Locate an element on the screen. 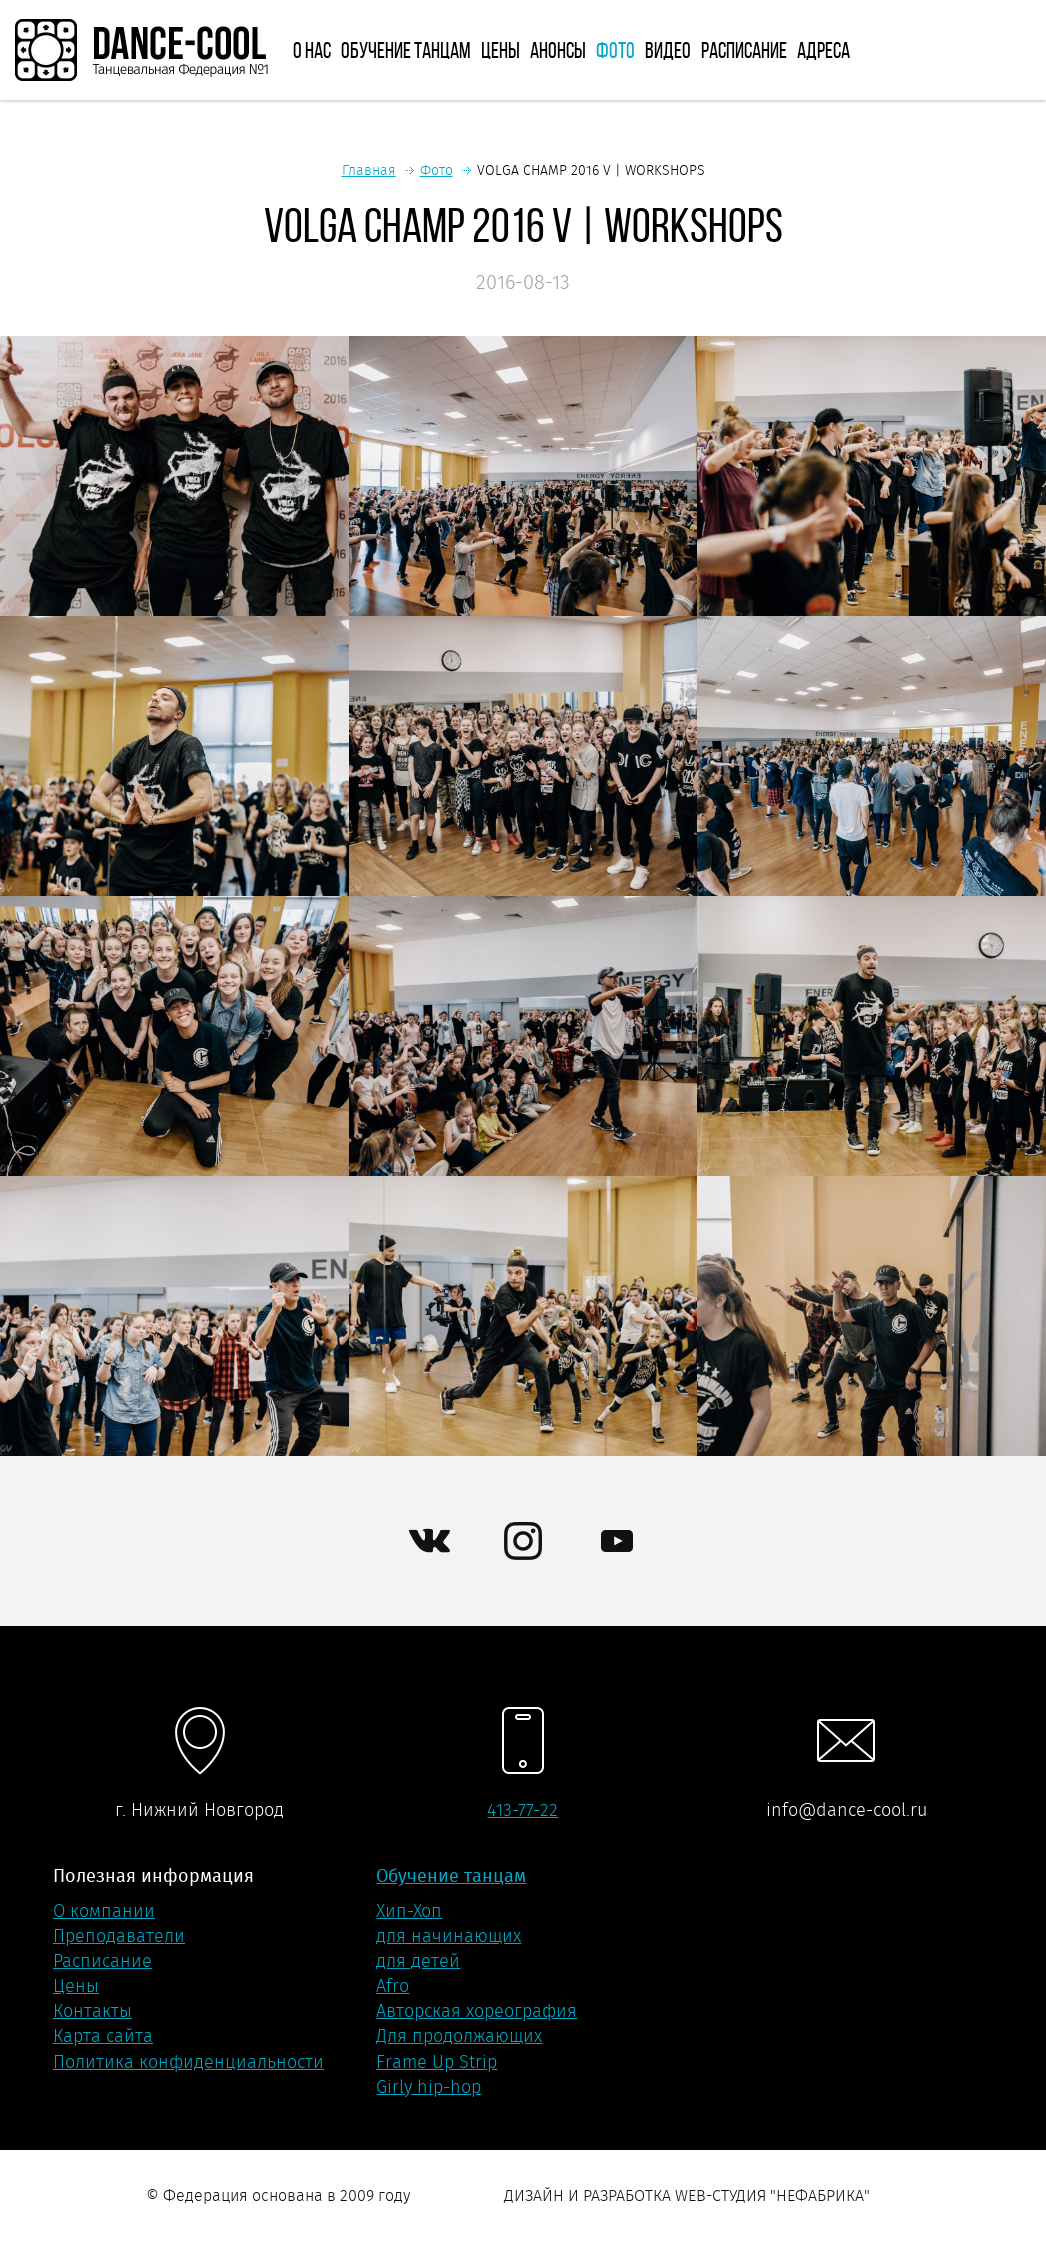 The height and width of the screenshot is (2242, 1046). для начинающих is located at coordinates (448, 1936).